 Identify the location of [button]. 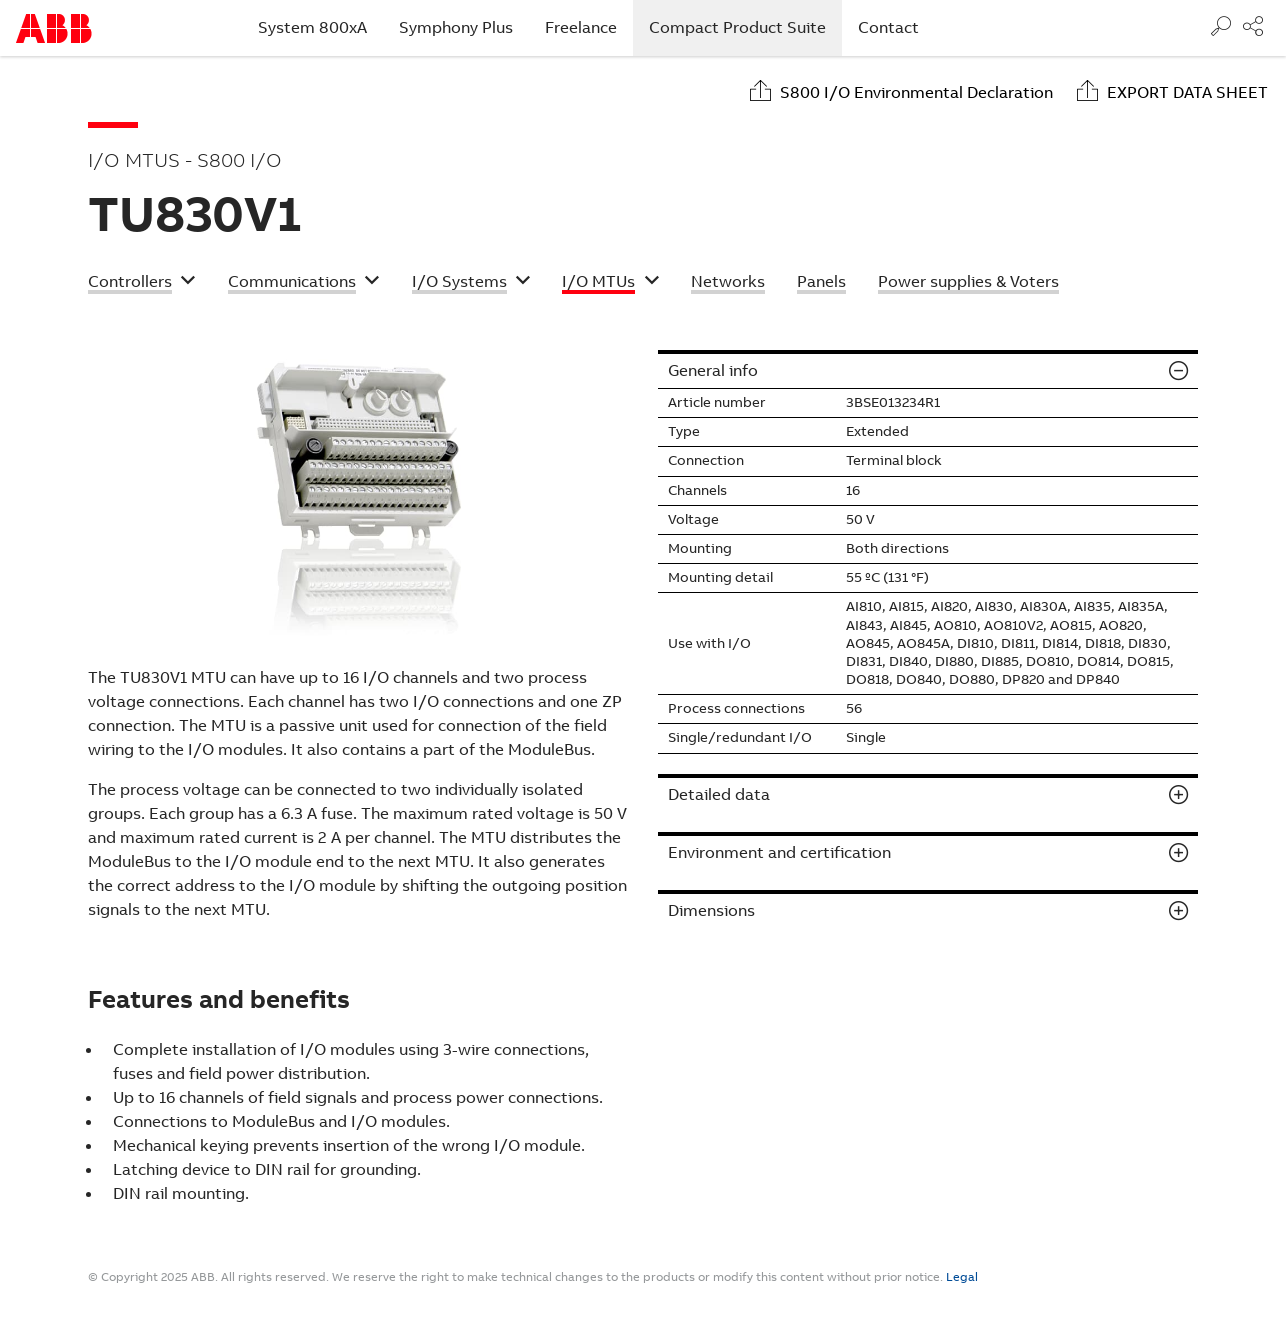
(142, 284).